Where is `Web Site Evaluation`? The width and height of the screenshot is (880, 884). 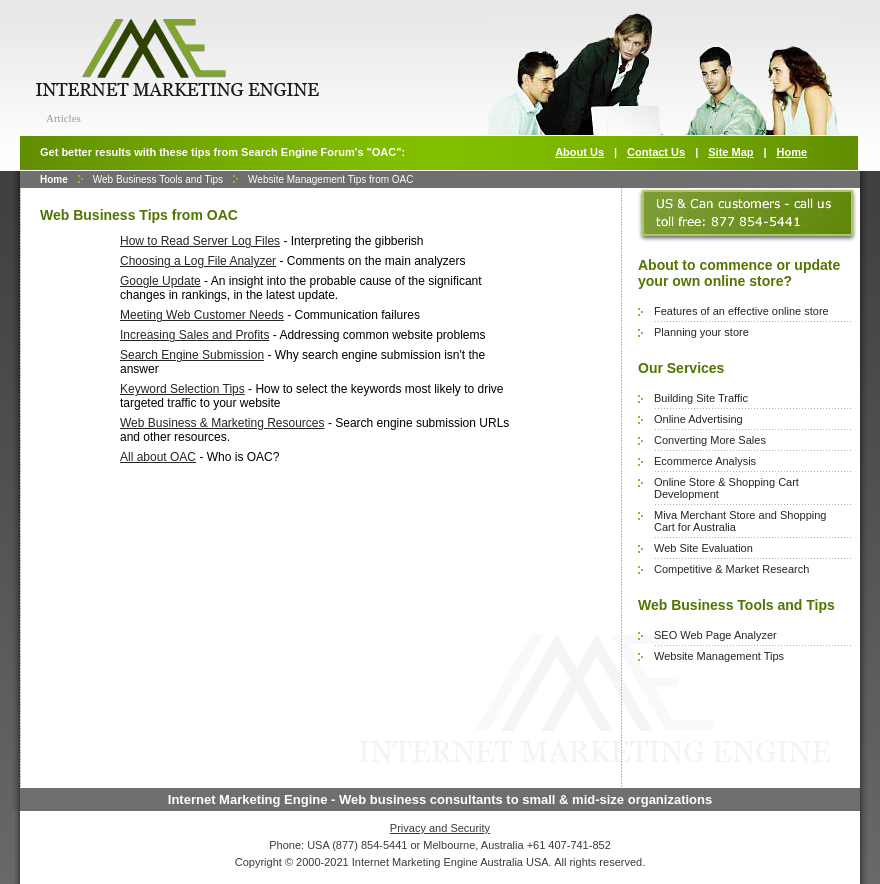
Web Site Evaluation is located at coordinates (703, 548).